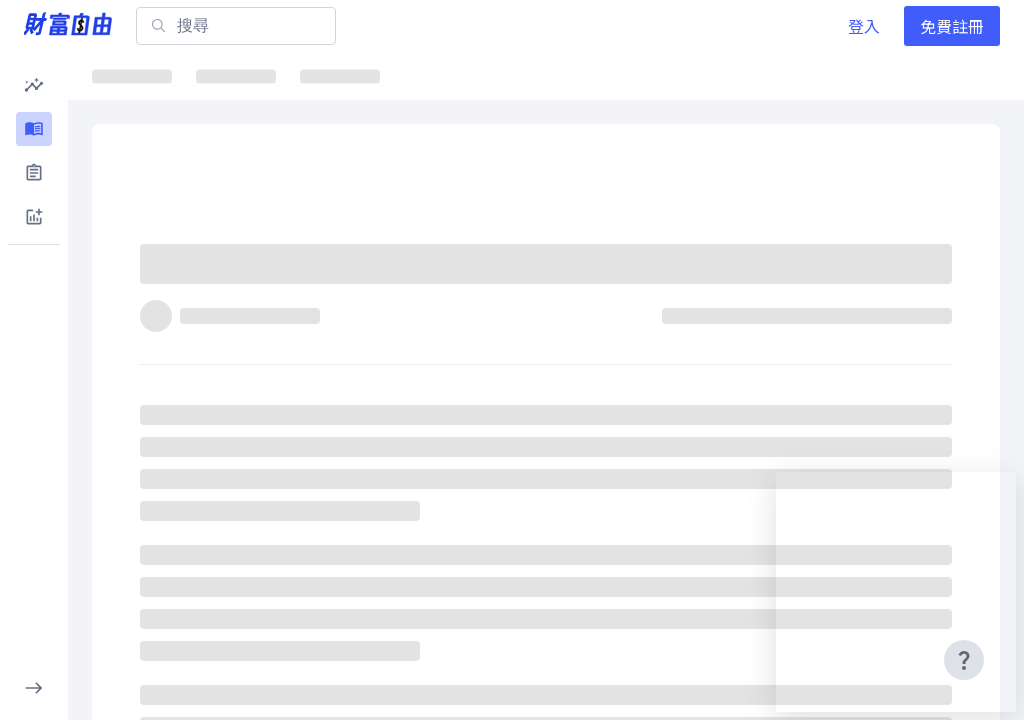 This screenshot has height=720, width=1024. What do you see at coordinates (864, 26) in the screenshot?
I see `登入` at bounding box center [864, 26].